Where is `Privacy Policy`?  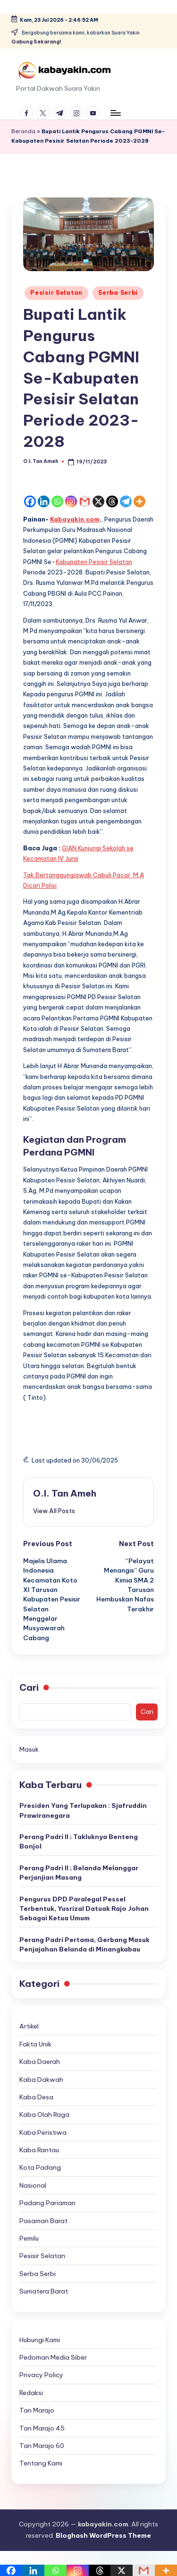
Privacy Policy is located at coordinates (41, 2375).